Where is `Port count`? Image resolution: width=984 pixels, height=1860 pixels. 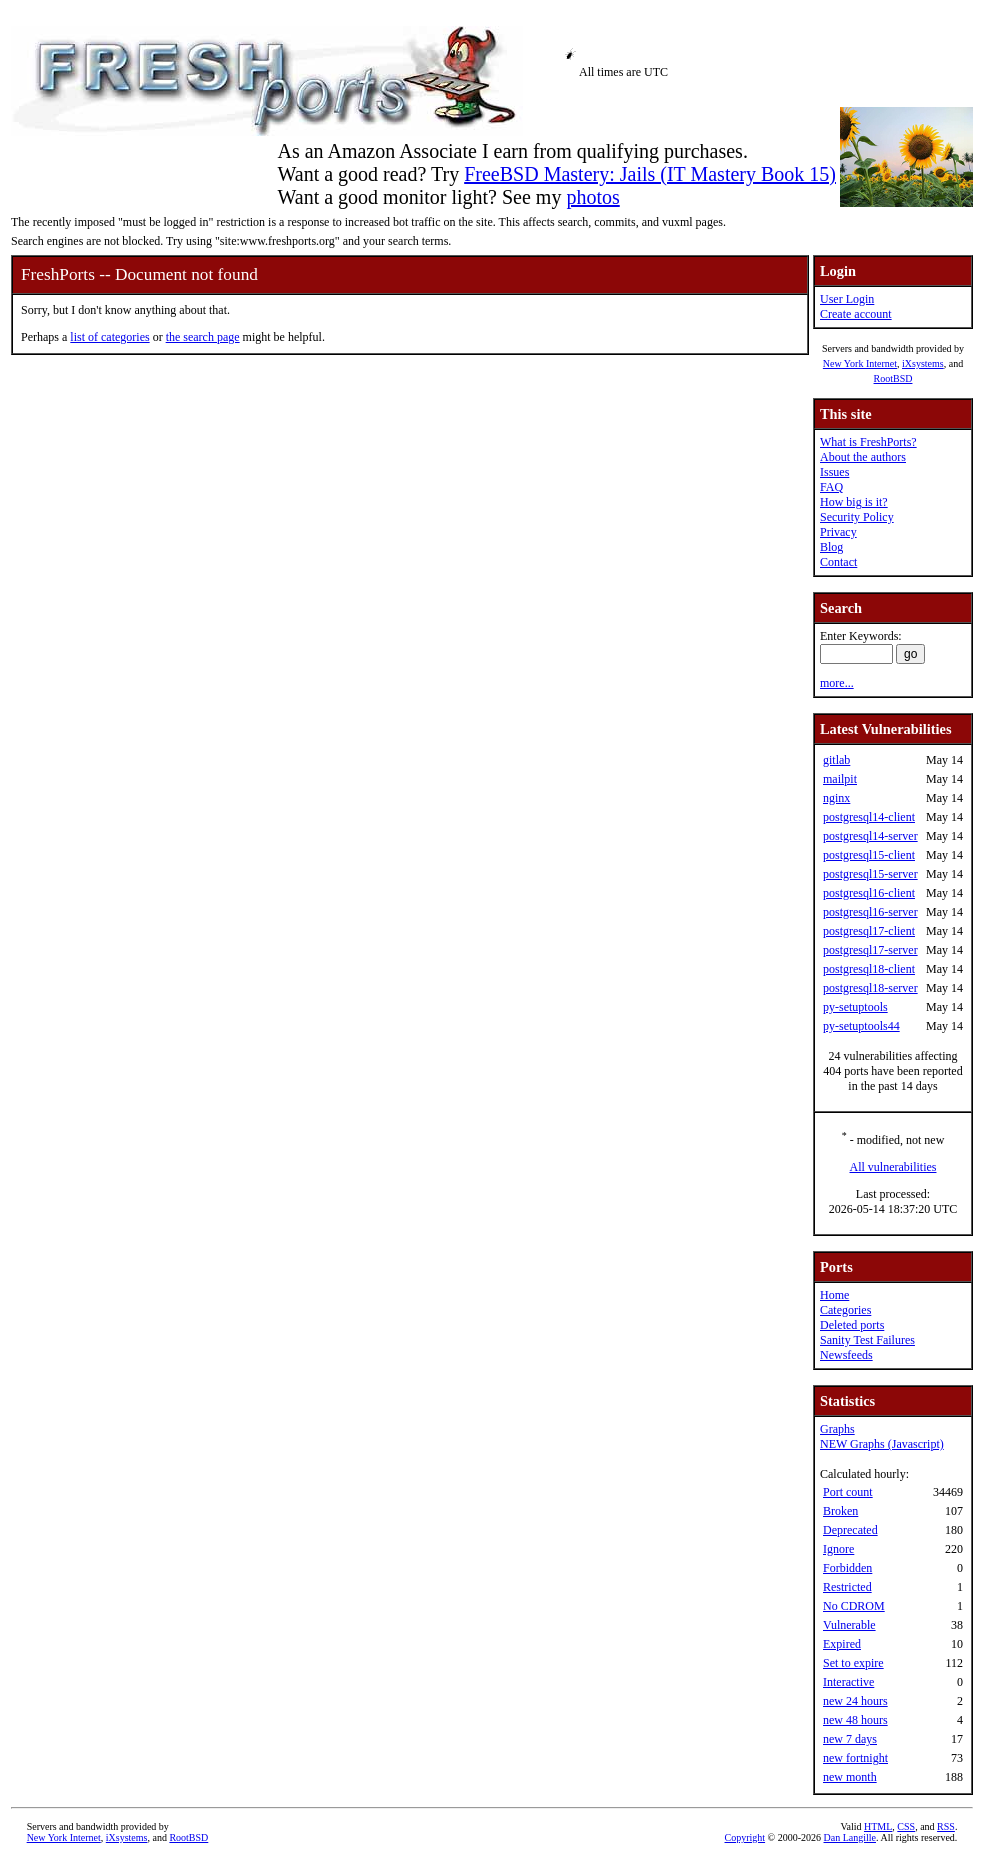
Port count is located at coordinates (848, 1492).